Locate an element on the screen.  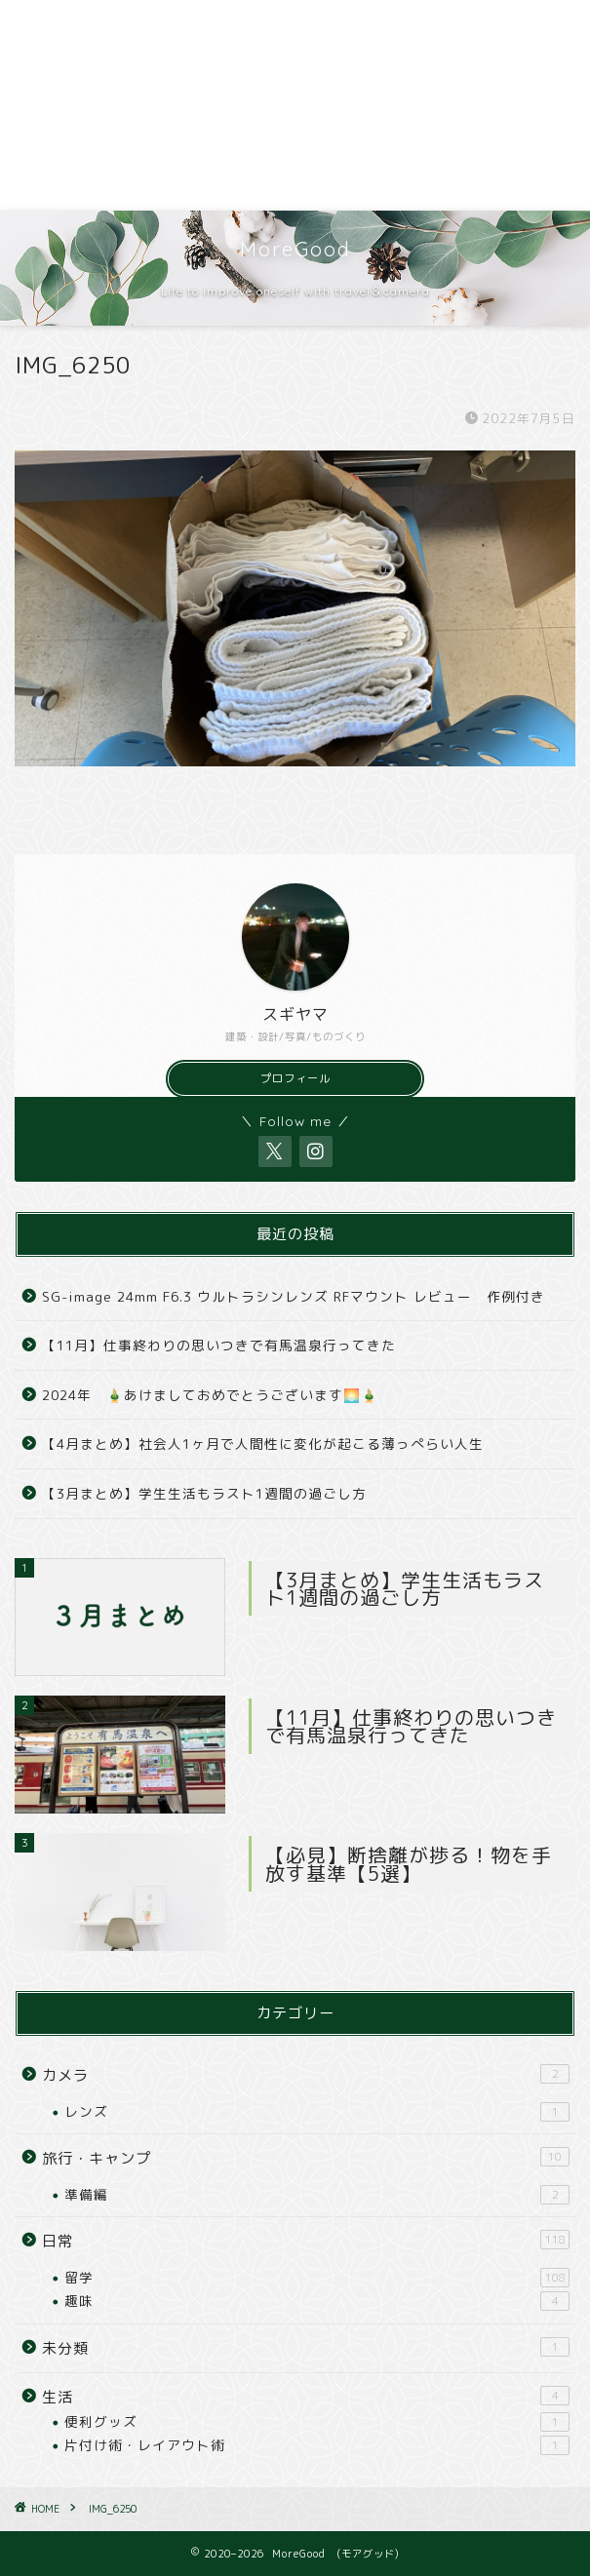
片付け術・レイアウト術 is located at coordinates (317, 2445).